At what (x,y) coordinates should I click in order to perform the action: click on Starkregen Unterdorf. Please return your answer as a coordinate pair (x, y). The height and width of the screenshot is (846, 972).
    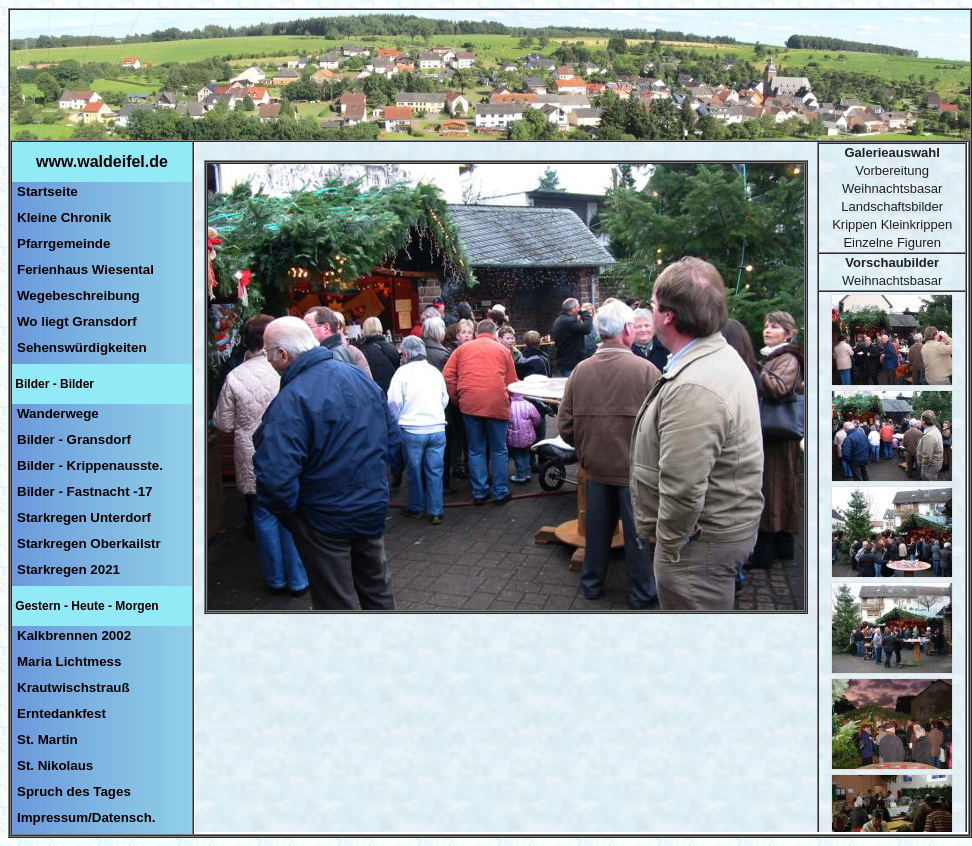
    Looking at the image, I should click on (84, 517).